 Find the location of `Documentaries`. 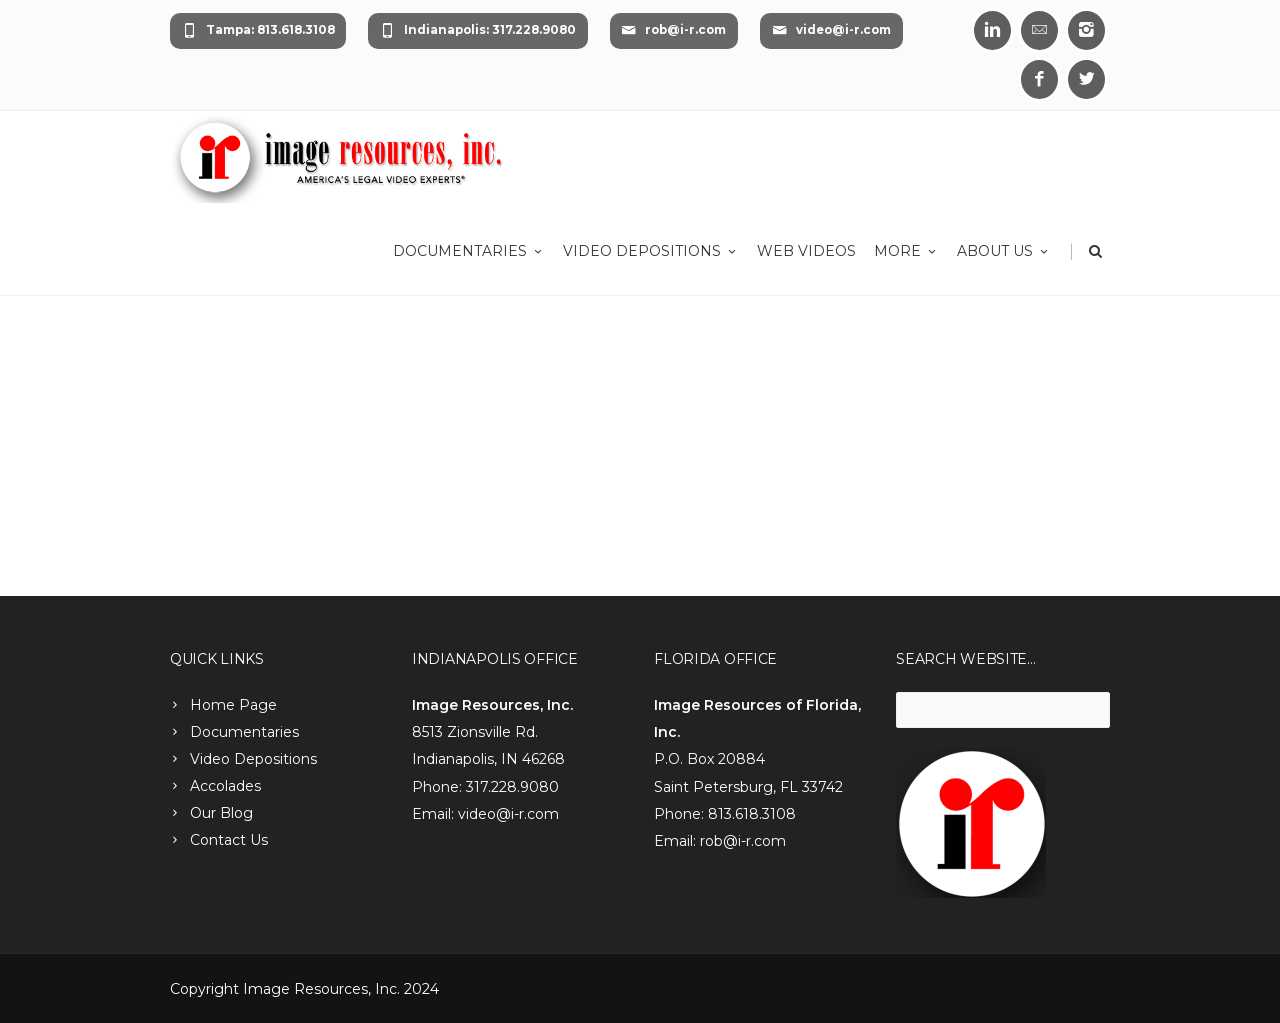

Documentaries is located at coordinates (469, 251).